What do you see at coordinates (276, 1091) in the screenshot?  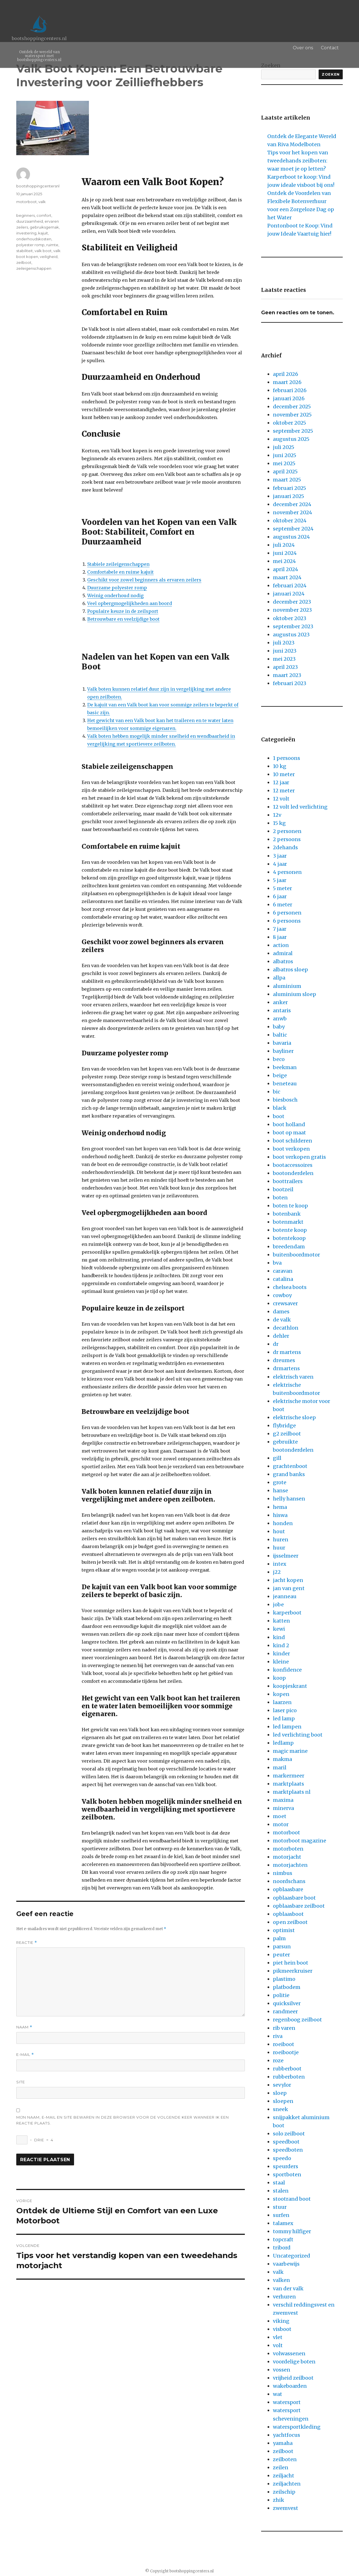 I see `bic` at bounding box center [276, 1091].